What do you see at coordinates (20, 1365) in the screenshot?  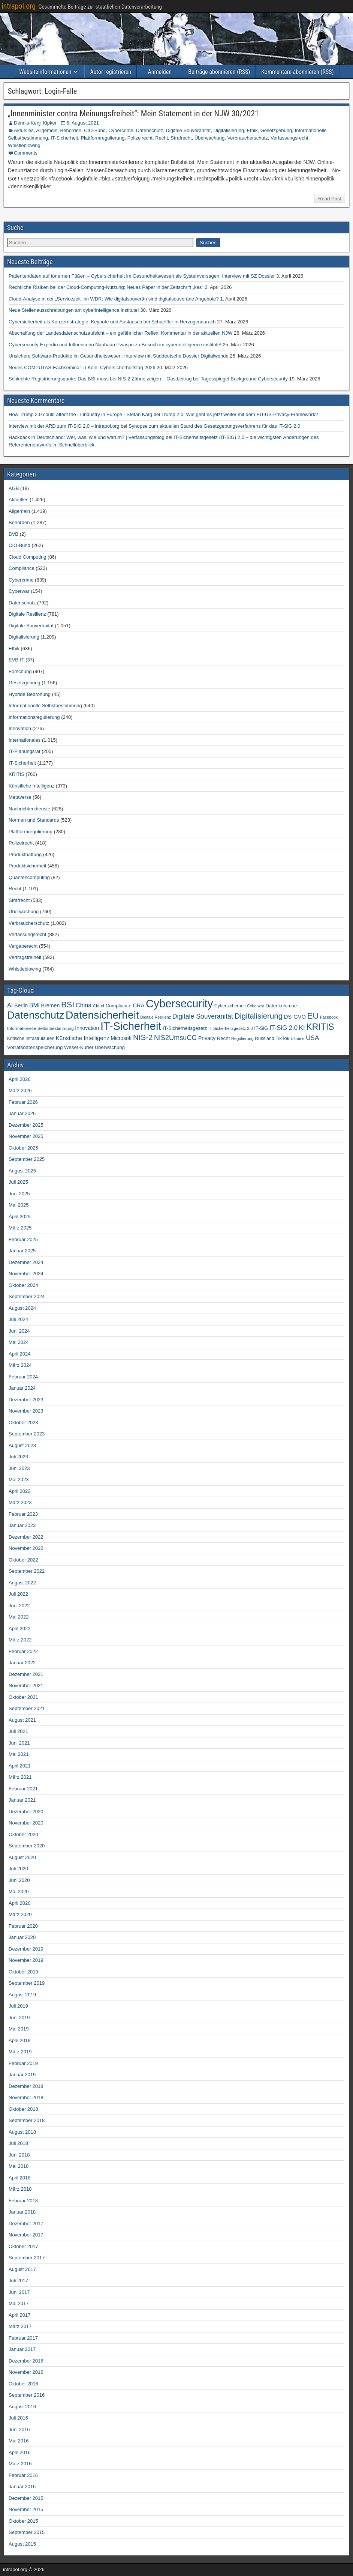 I see `März 2024` at bounding box center [20, 1365].